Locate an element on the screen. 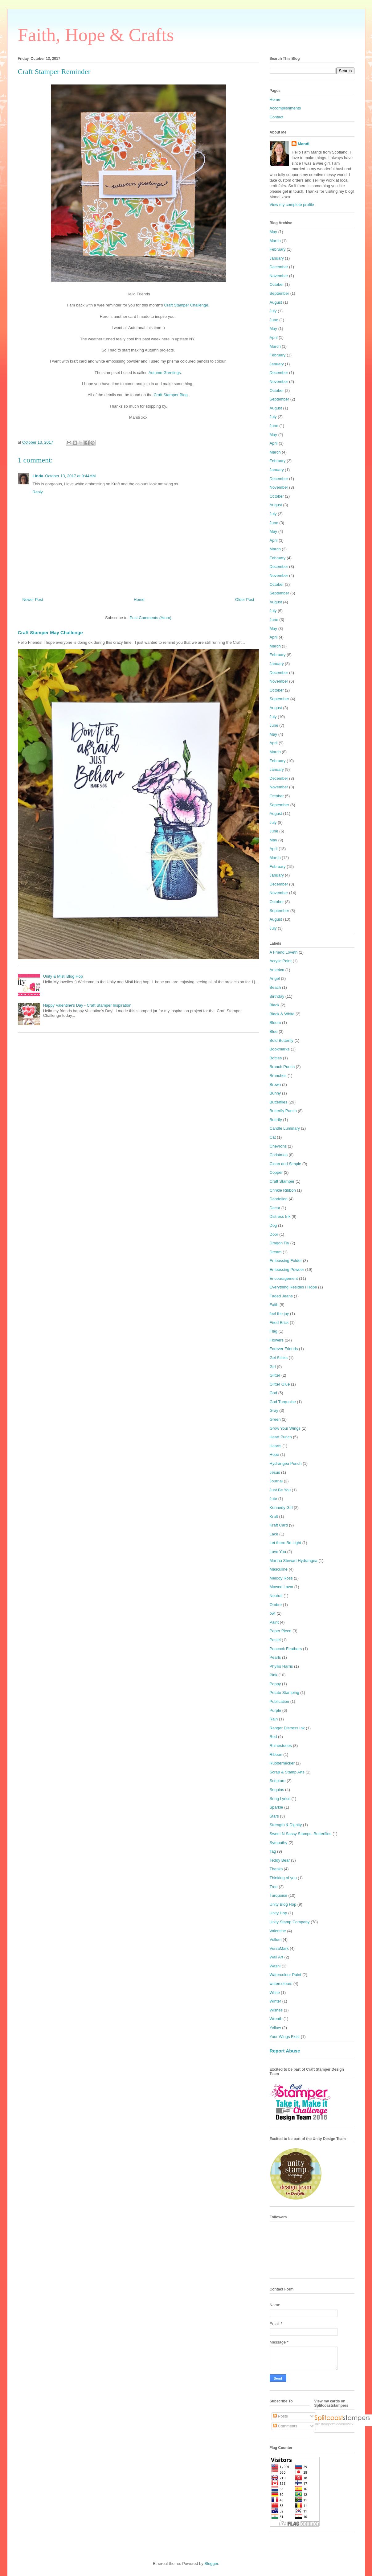  Ombre is located at coordinates (276, 1604).